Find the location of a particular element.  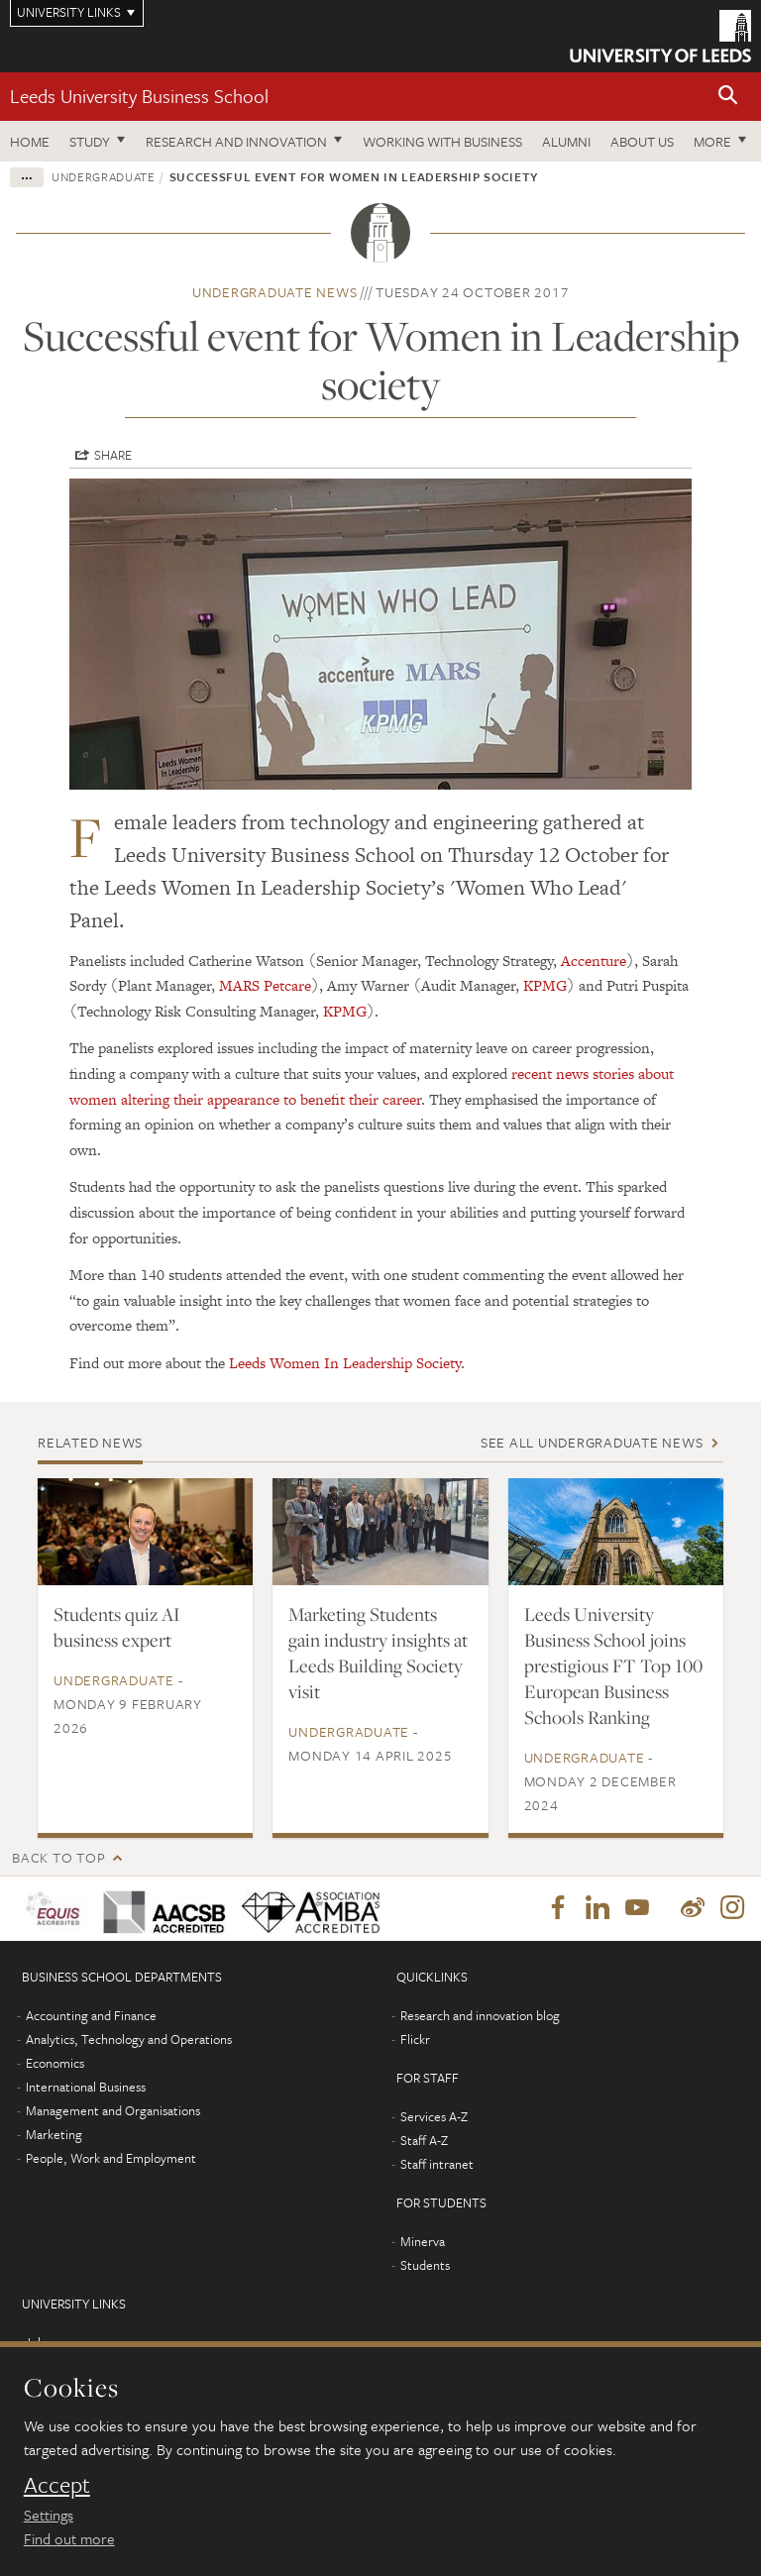

Home is located at coordinates (30, 141).